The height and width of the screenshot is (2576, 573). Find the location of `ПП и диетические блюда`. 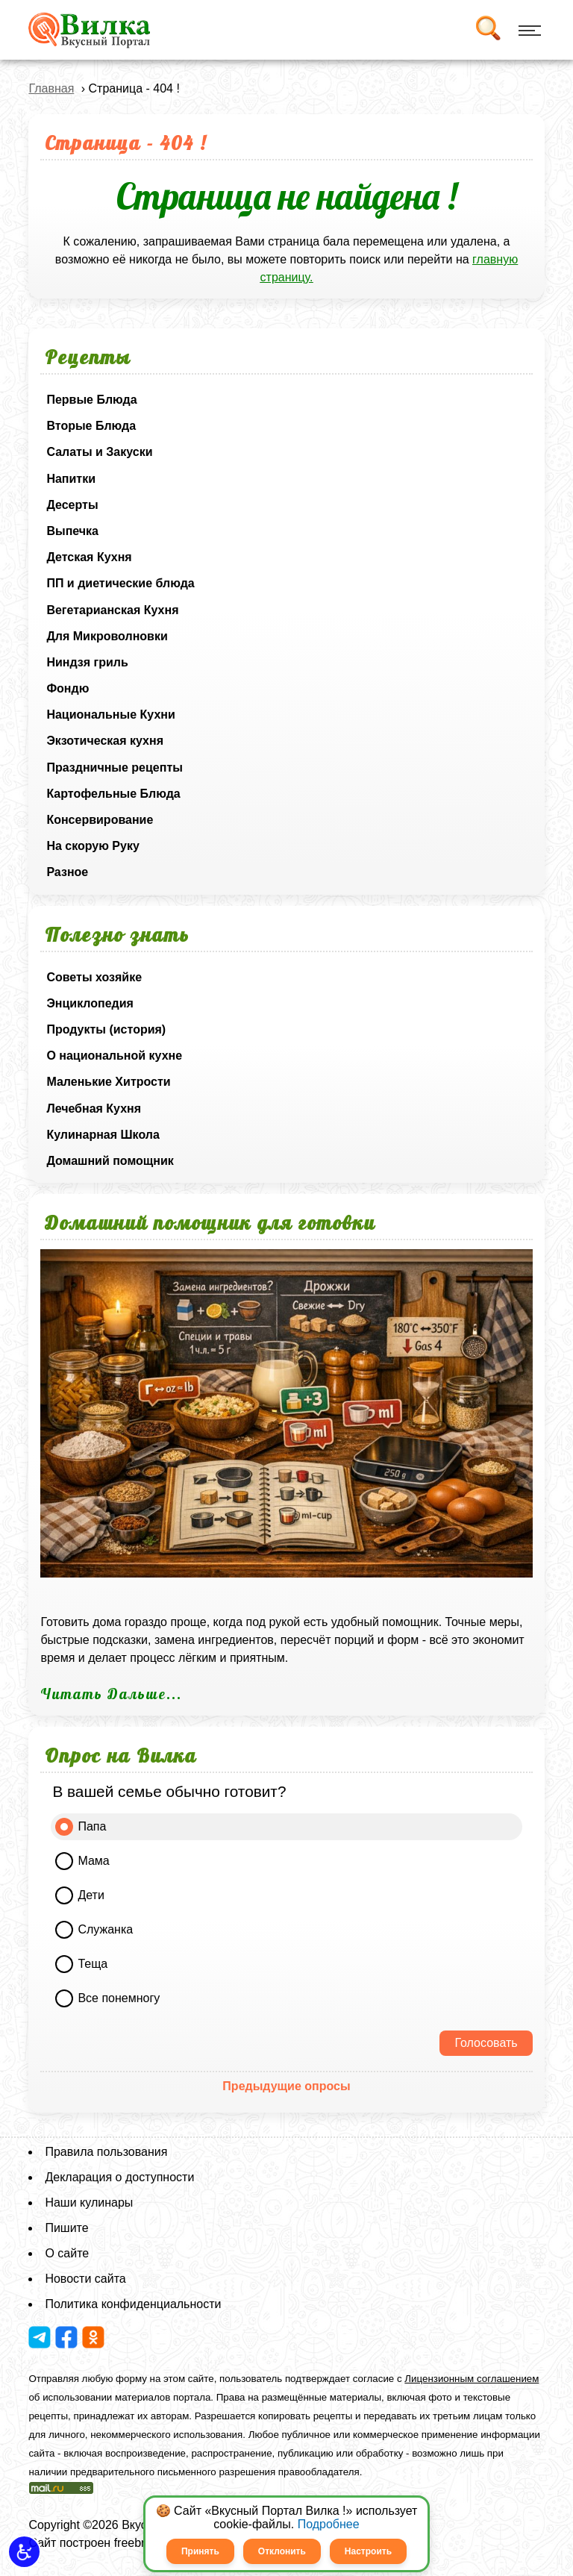

ПП и диетические блюда is located at coordinates (120, 583).